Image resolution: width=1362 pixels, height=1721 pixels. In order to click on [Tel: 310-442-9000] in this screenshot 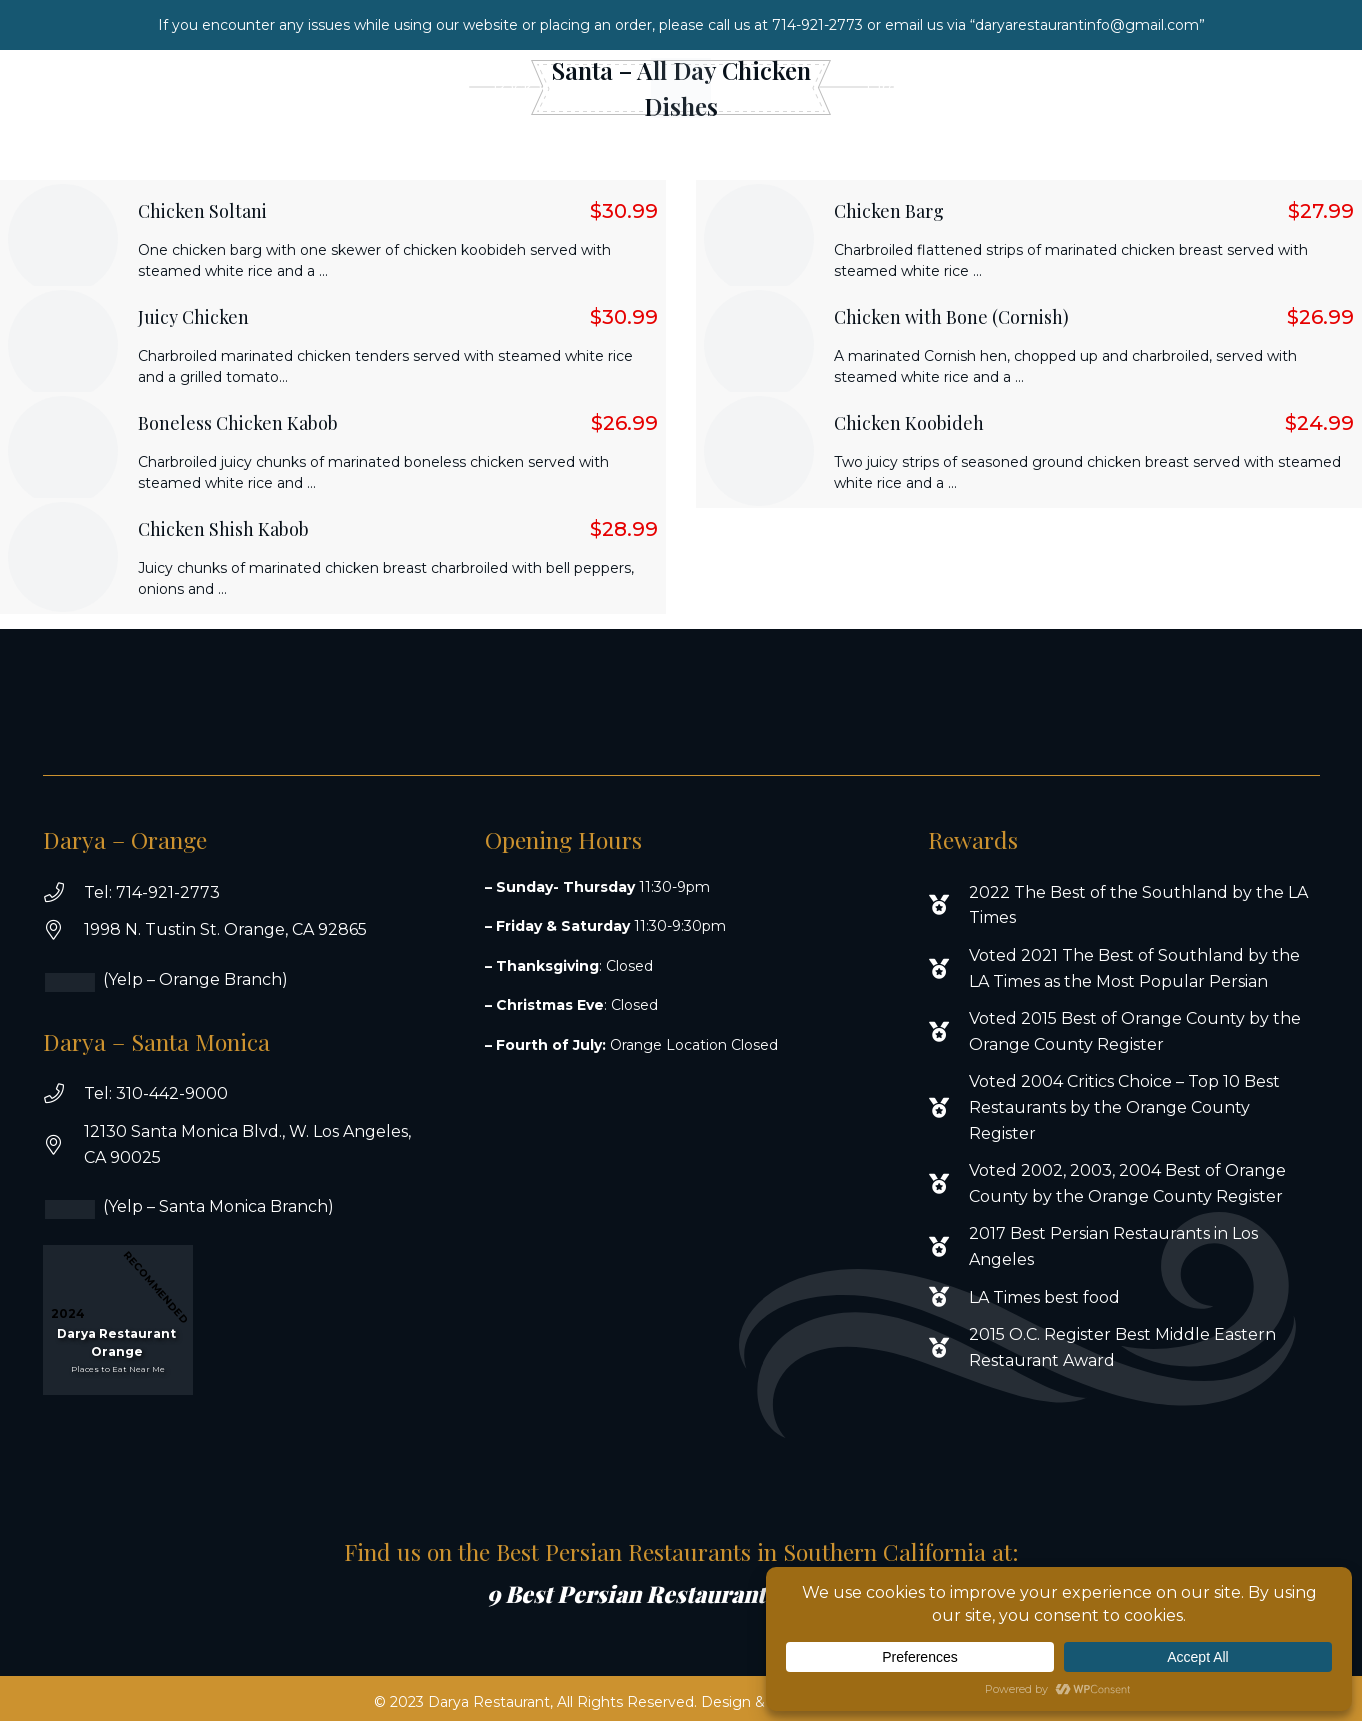, I will do `click(63, 1094)`.